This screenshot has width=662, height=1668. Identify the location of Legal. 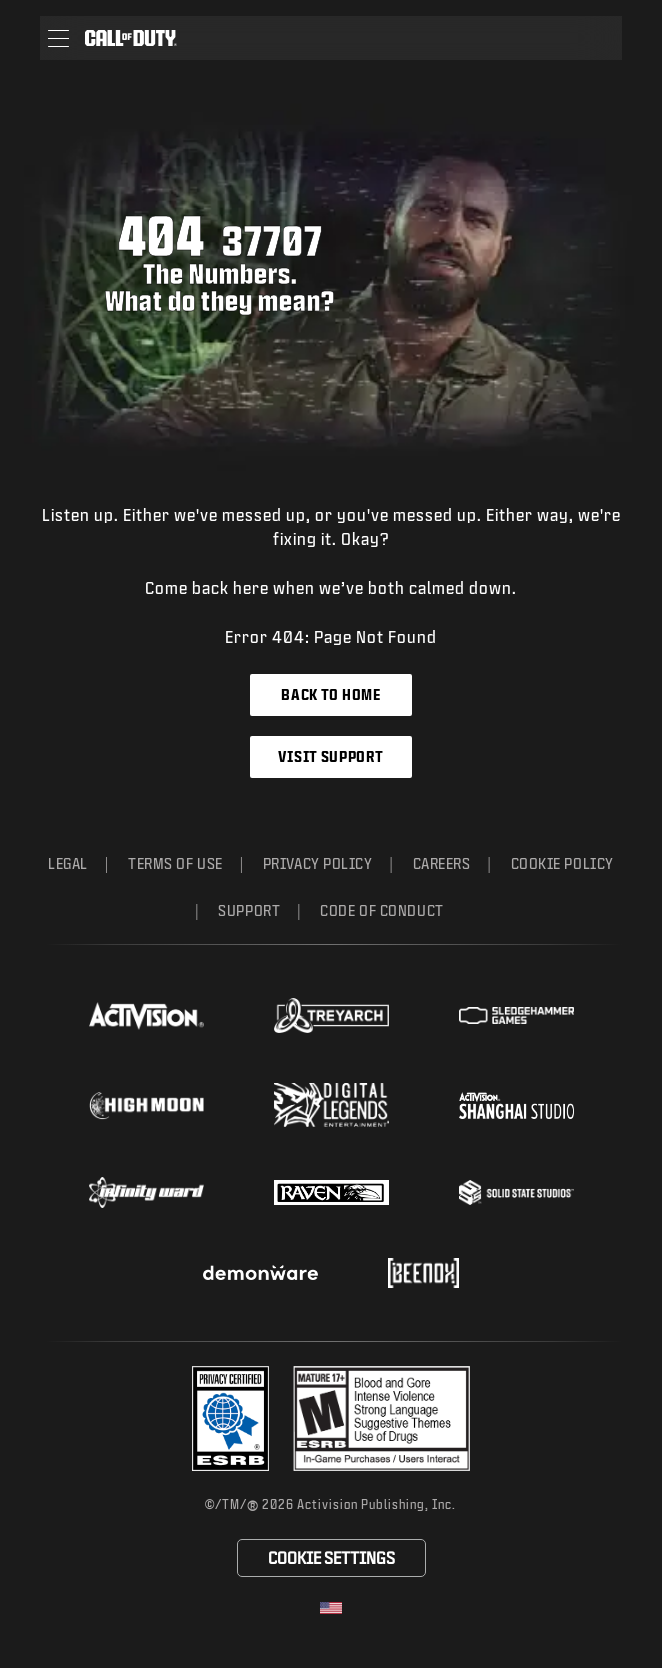
(68, 863).